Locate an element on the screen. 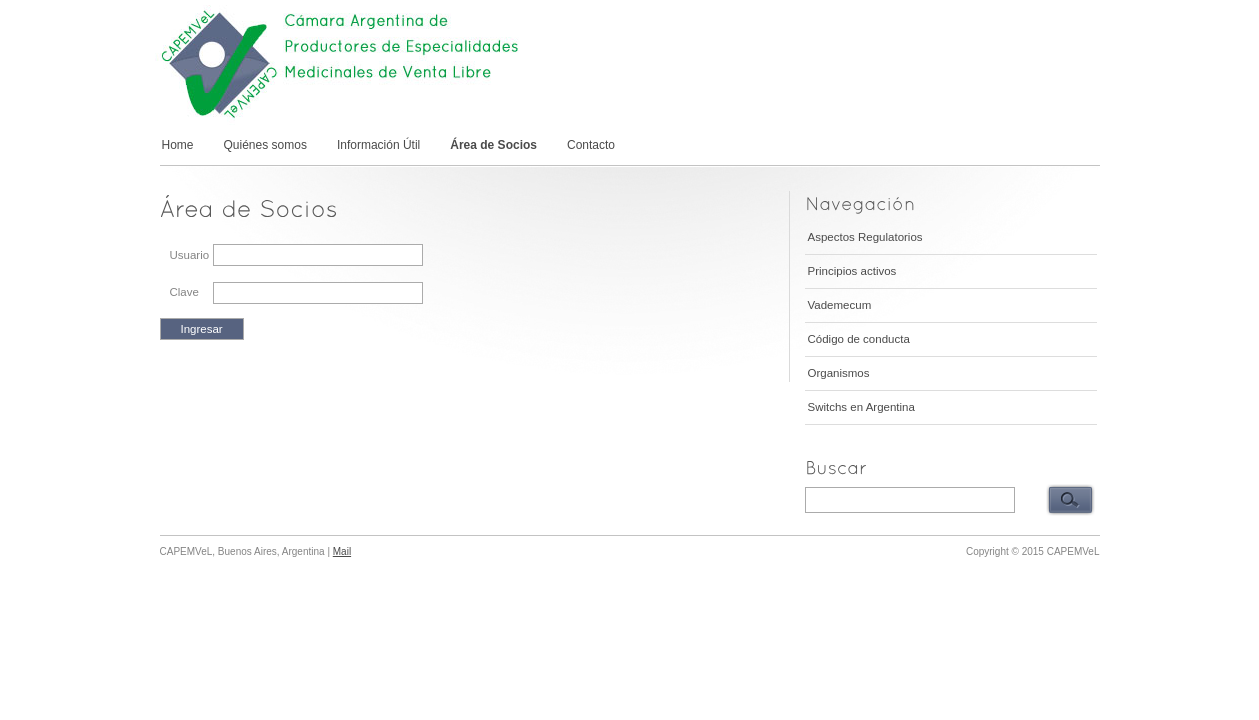 The height and width of the screenshot is (720, 1259). Usuario is located at coordinates (190, 255).